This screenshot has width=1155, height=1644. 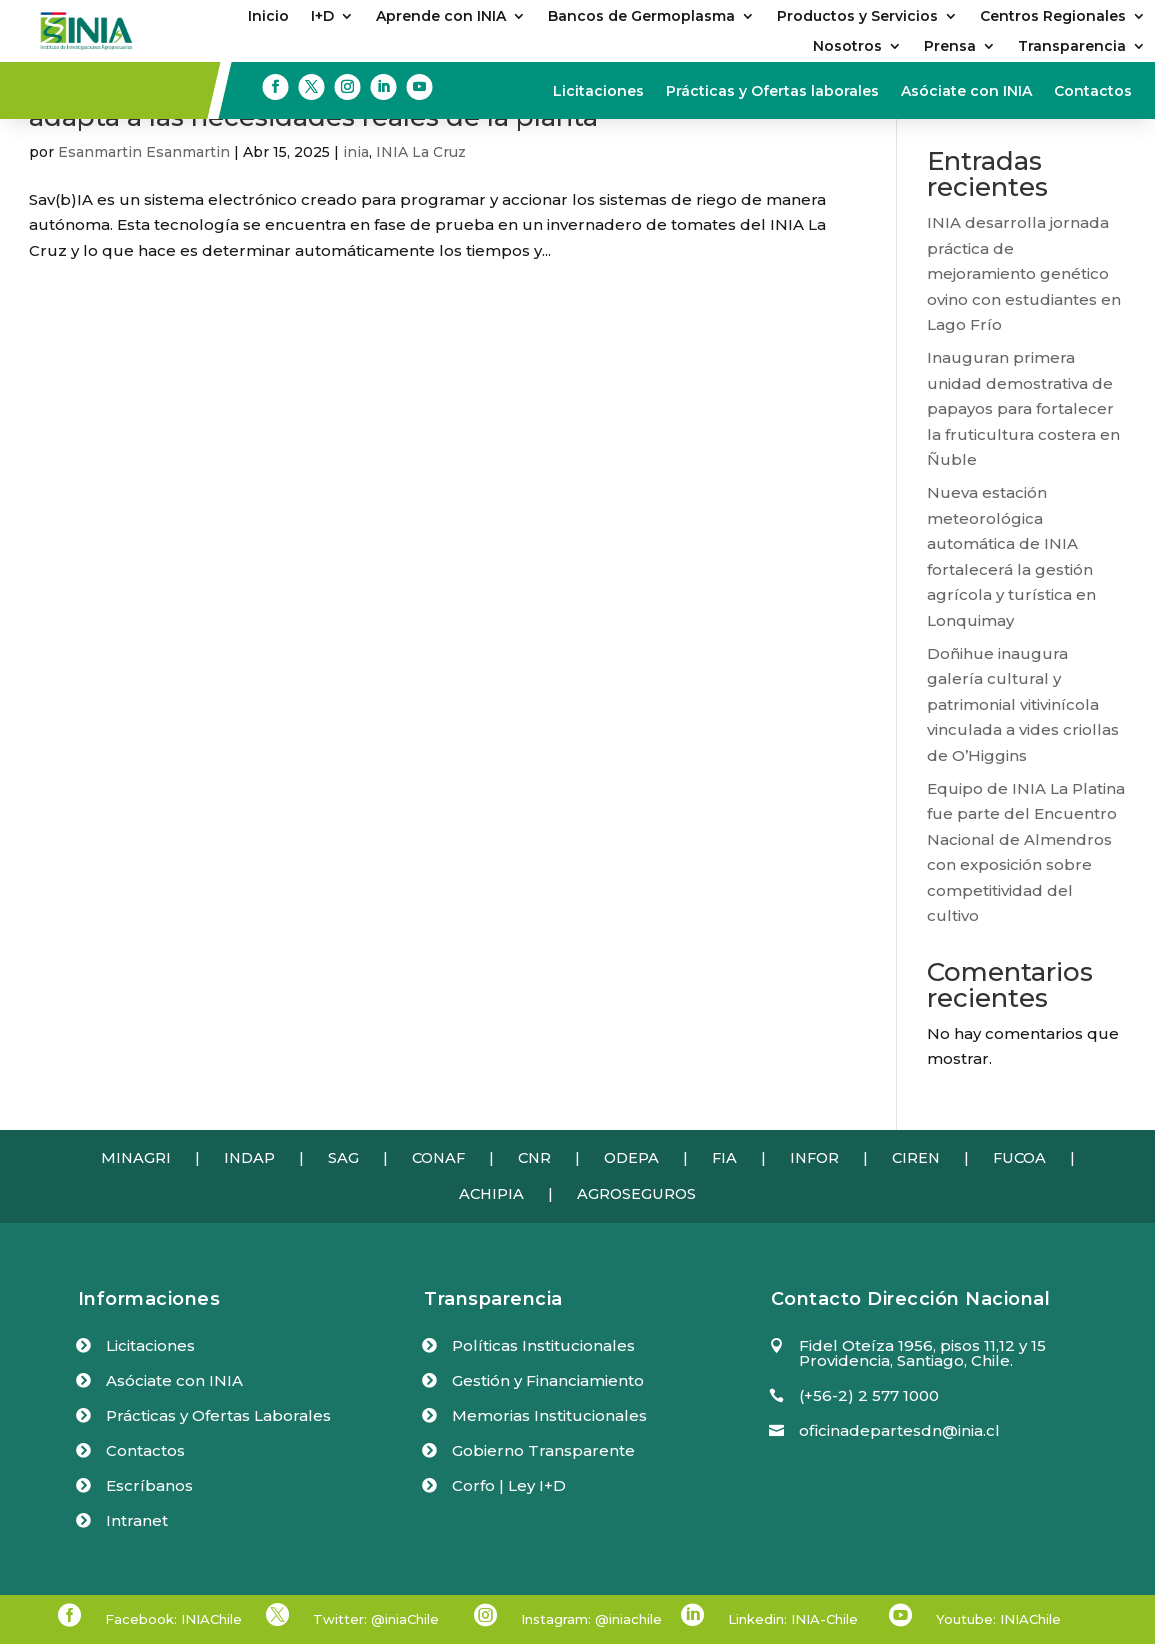 I want to click on CIREN, so click(x=916, y=1158).